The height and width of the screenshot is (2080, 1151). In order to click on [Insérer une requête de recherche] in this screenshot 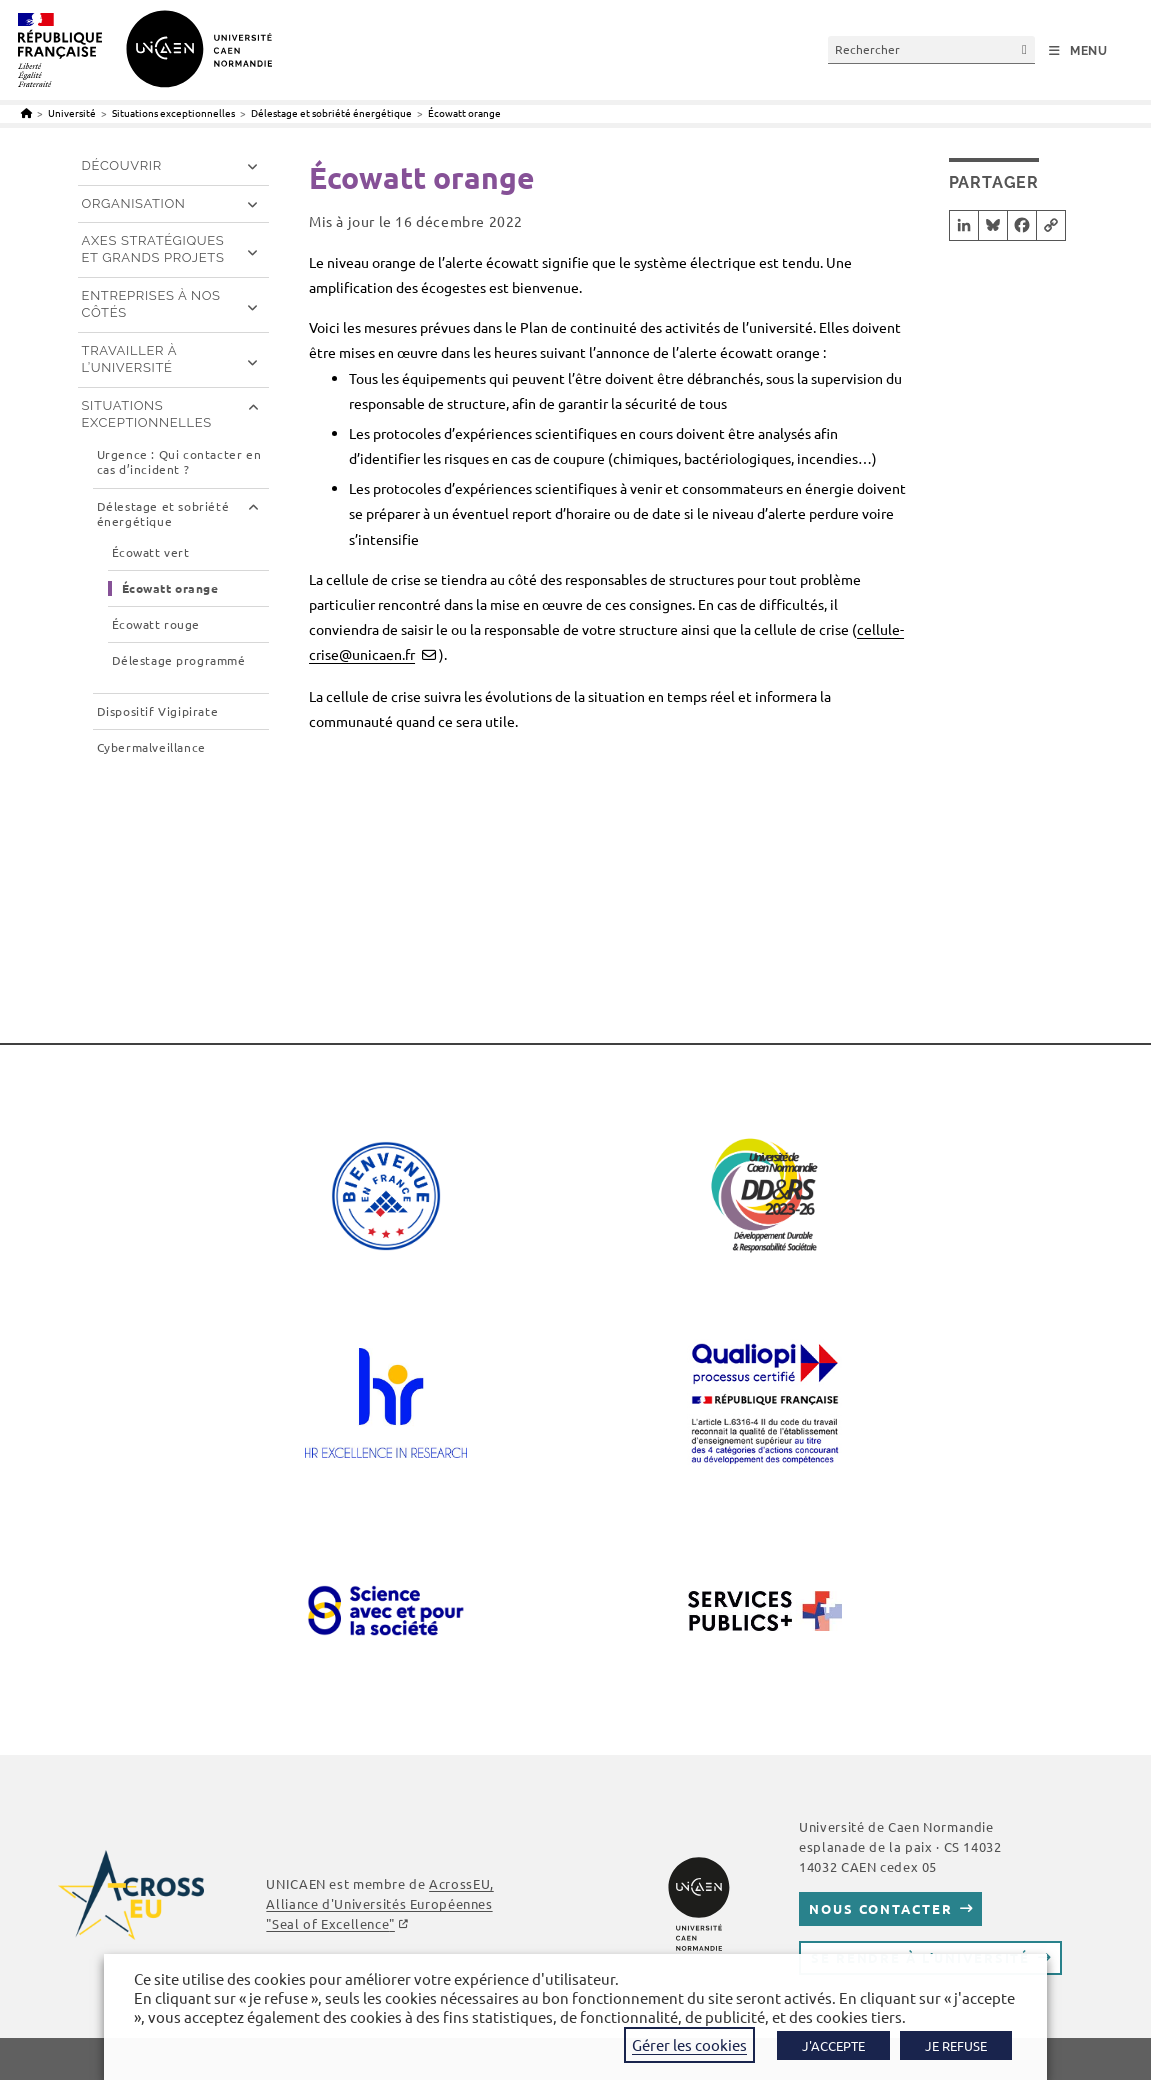, I will do `click(931, 49)`.